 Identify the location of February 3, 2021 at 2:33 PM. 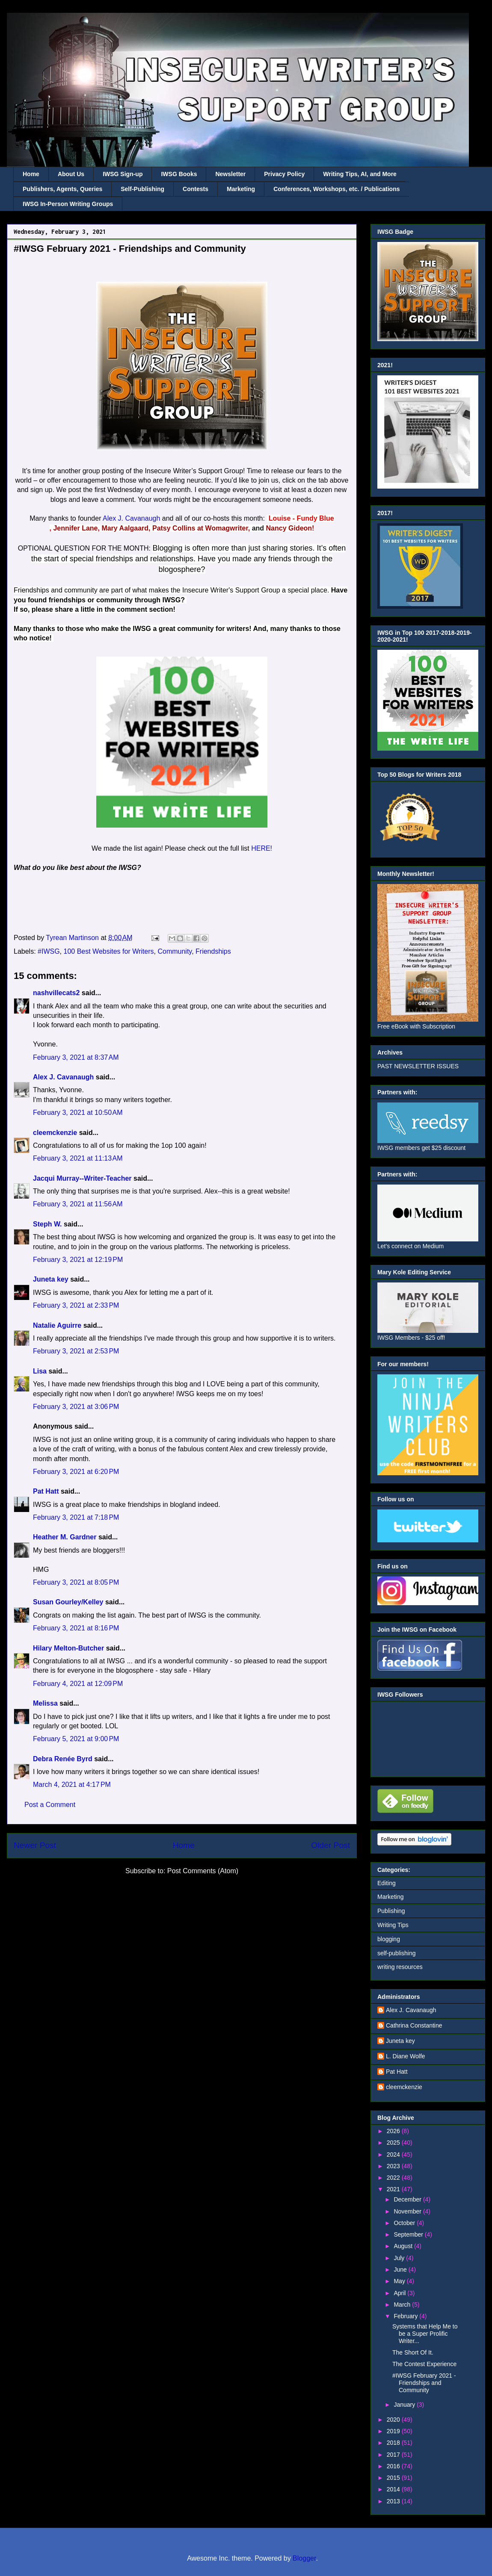
(76, 1305).